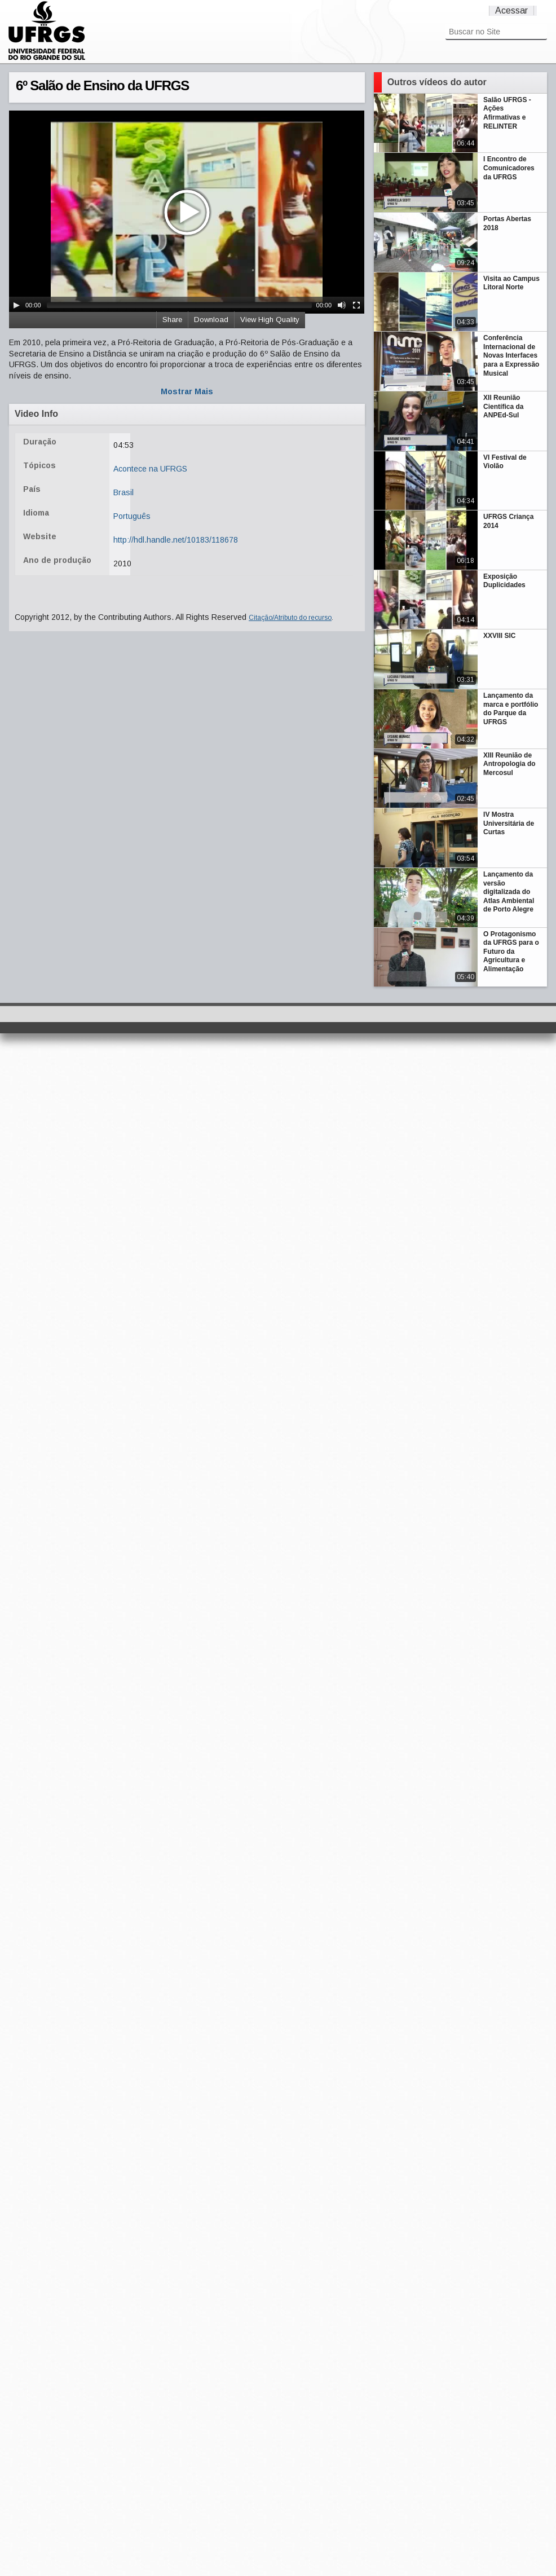  Describe the element at coordinates (356, 305) in the screenshot. I see `[Fullscreen]` at that location.